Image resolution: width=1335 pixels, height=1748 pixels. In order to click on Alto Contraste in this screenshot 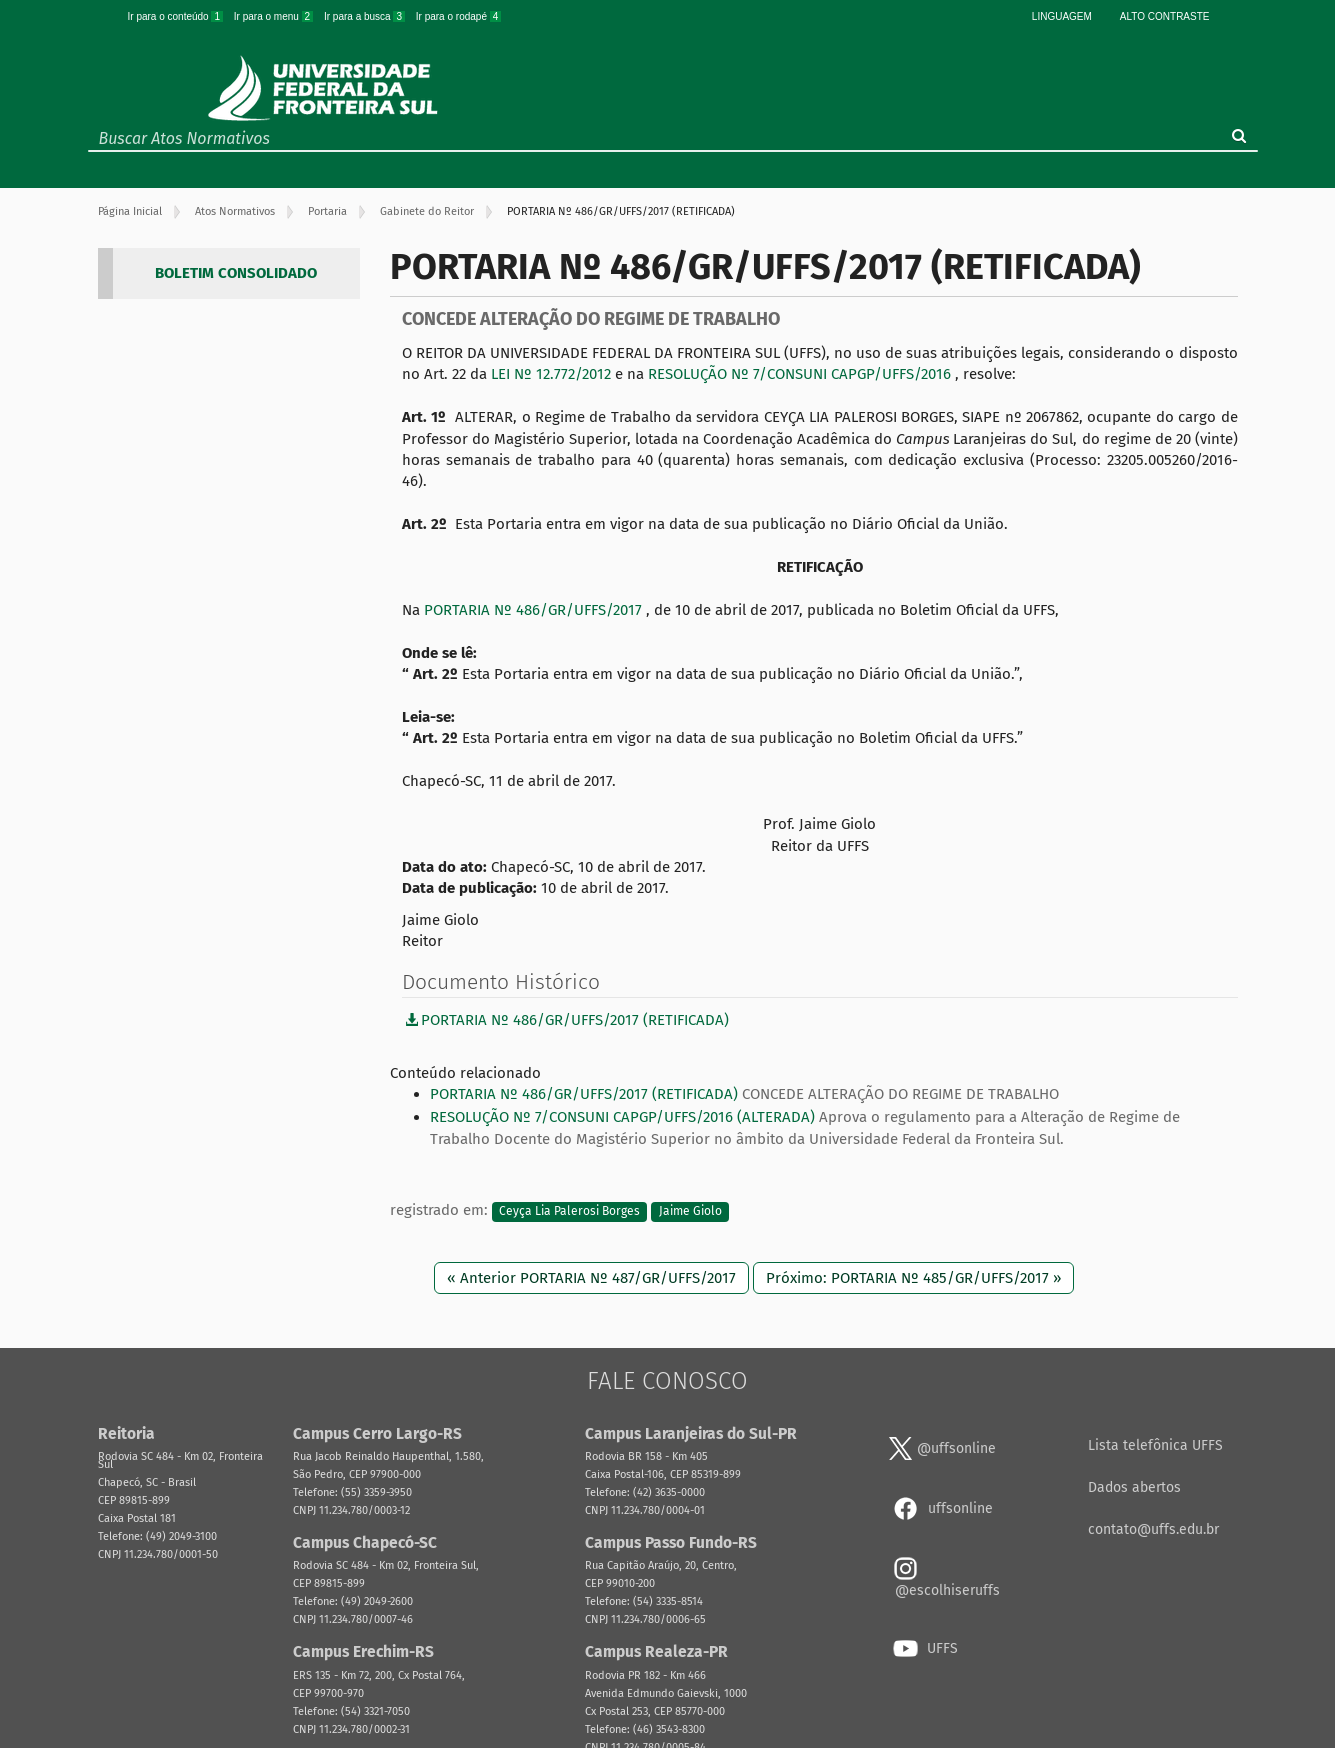, I will do `click(1165, 16)`.